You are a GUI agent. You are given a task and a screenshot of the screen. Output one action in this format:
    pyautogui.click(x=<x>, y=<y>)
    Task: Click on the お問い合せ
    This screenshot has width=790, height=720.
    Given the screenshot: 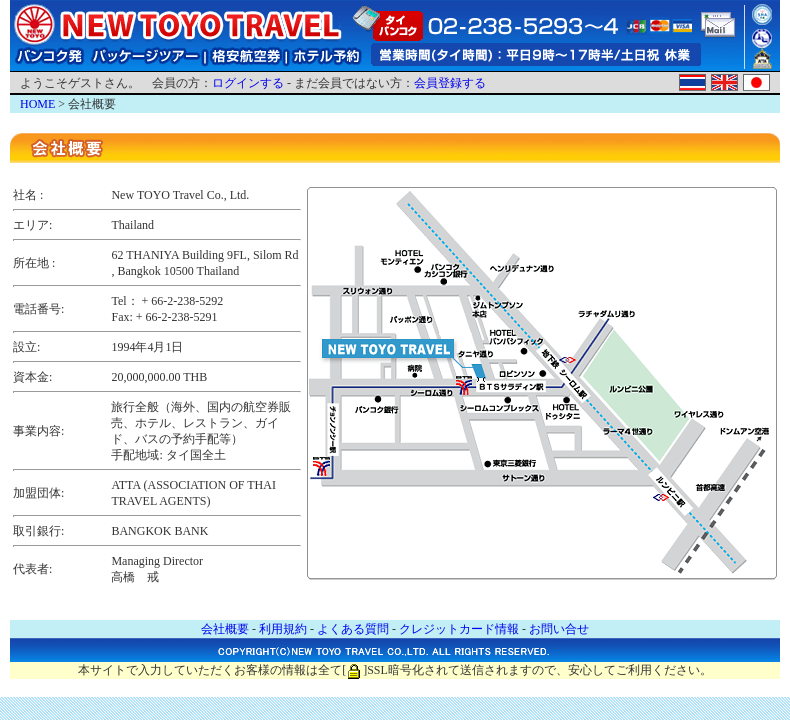 What is the action you would take?
    pyautogui.click(x=559, y=629)
    